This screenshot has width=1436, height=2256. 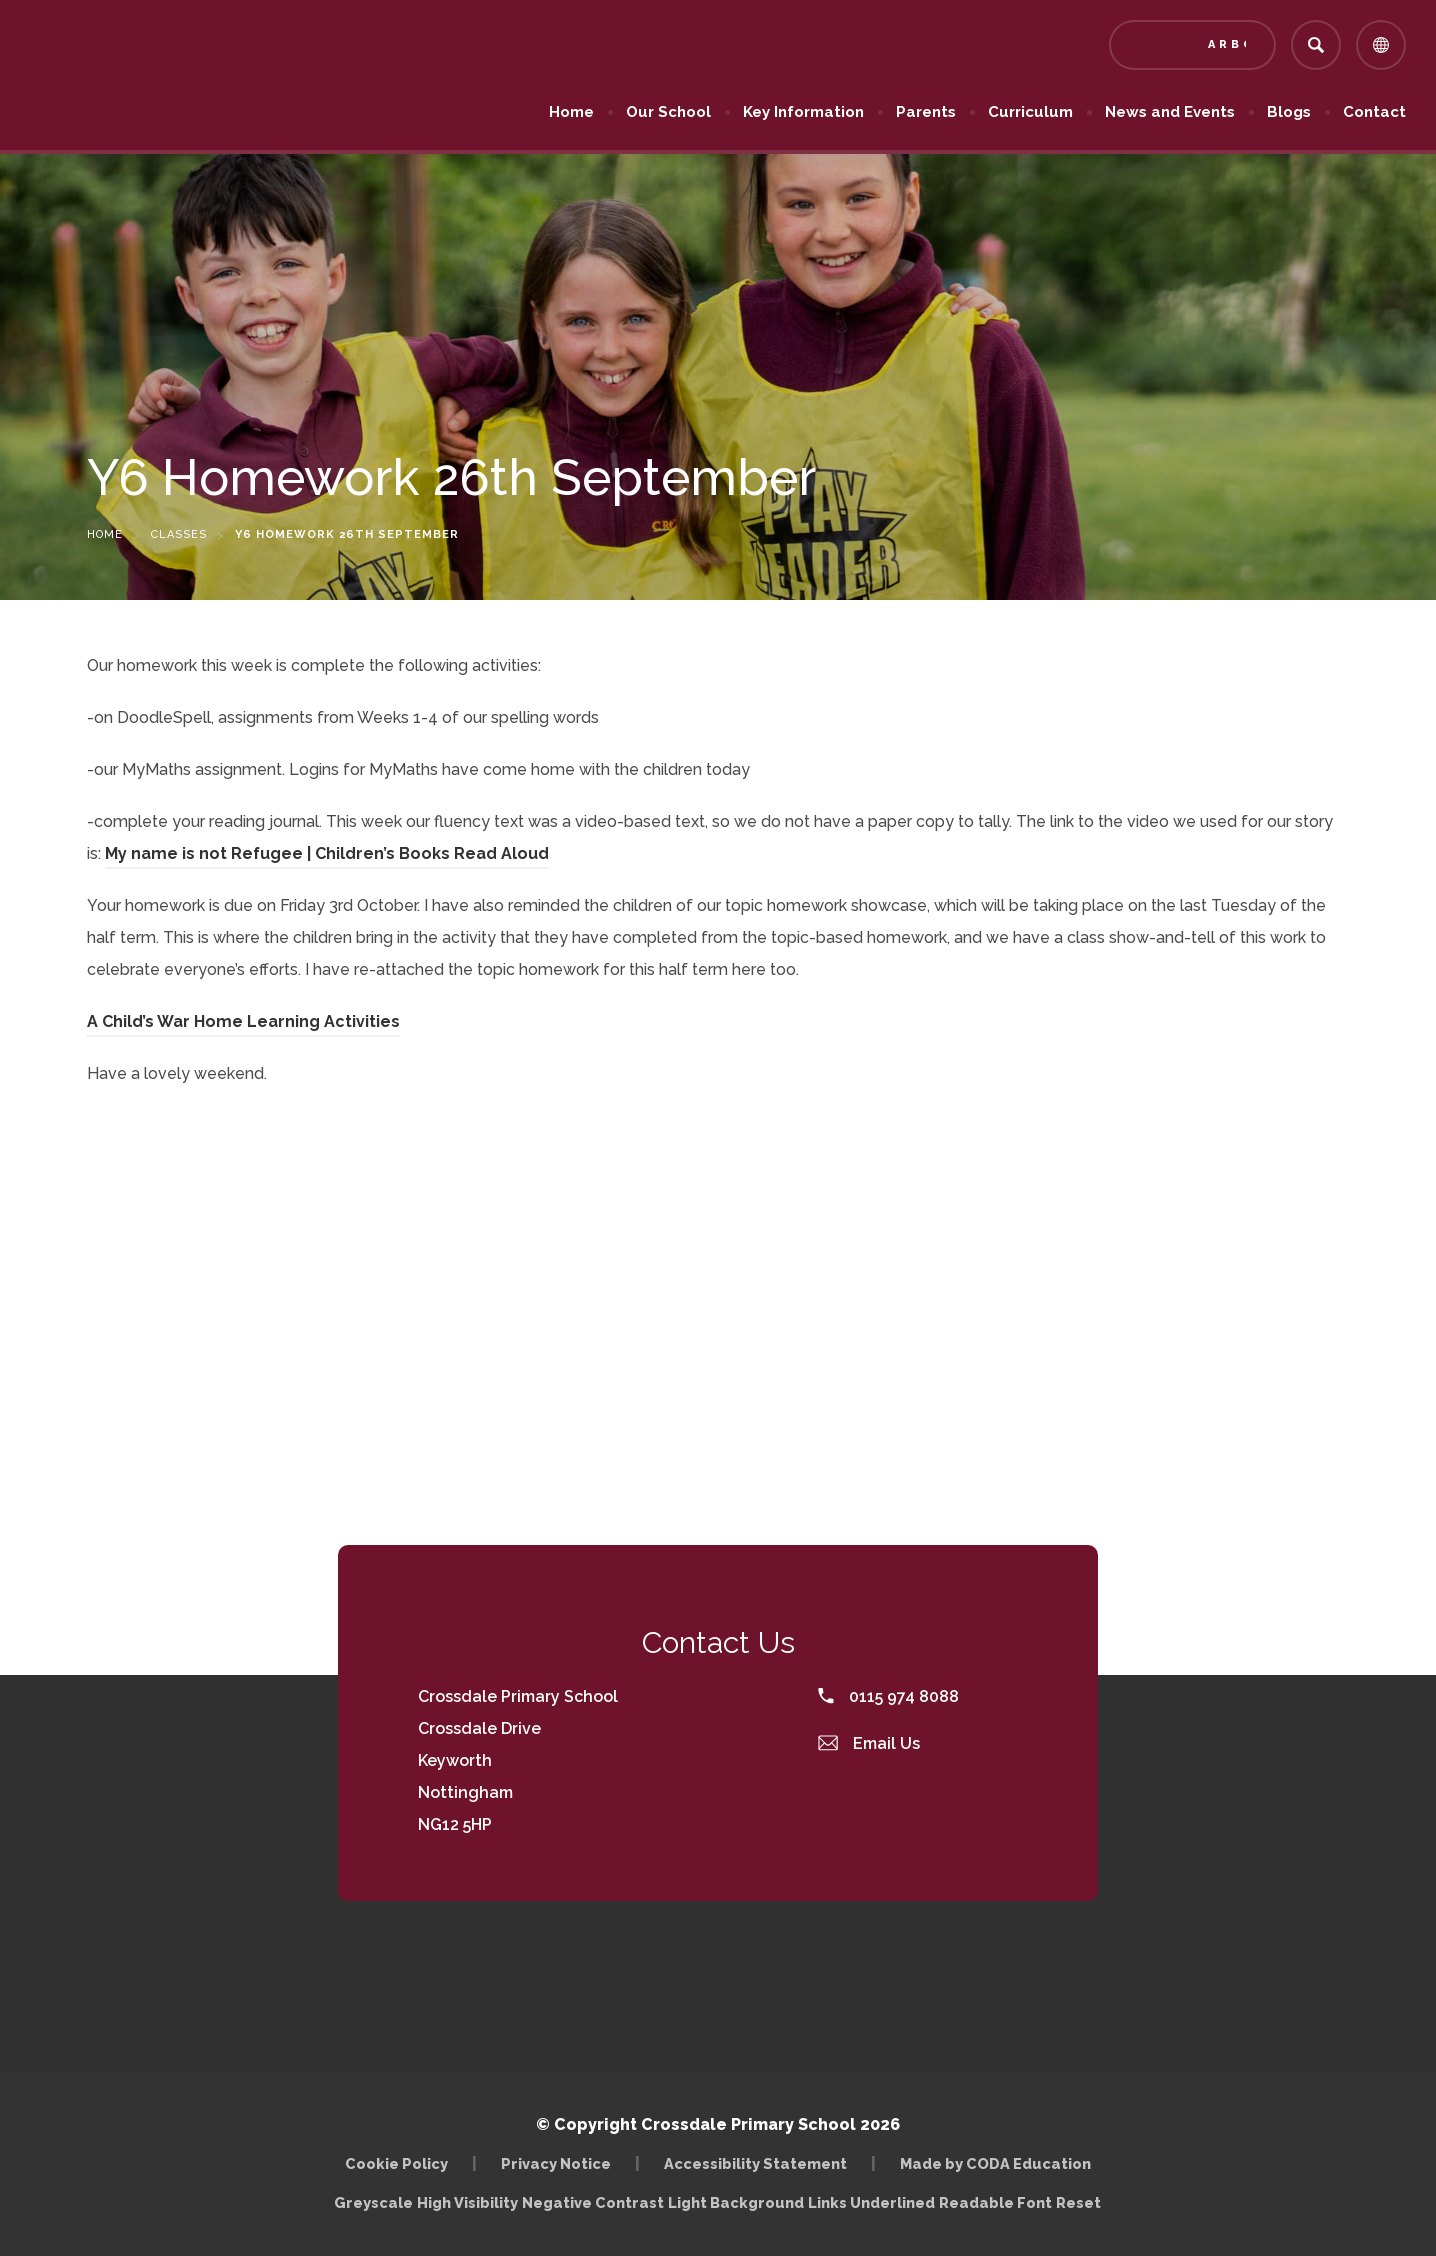 I want to click on Cookie Policy, so click(x=396, y=2163).